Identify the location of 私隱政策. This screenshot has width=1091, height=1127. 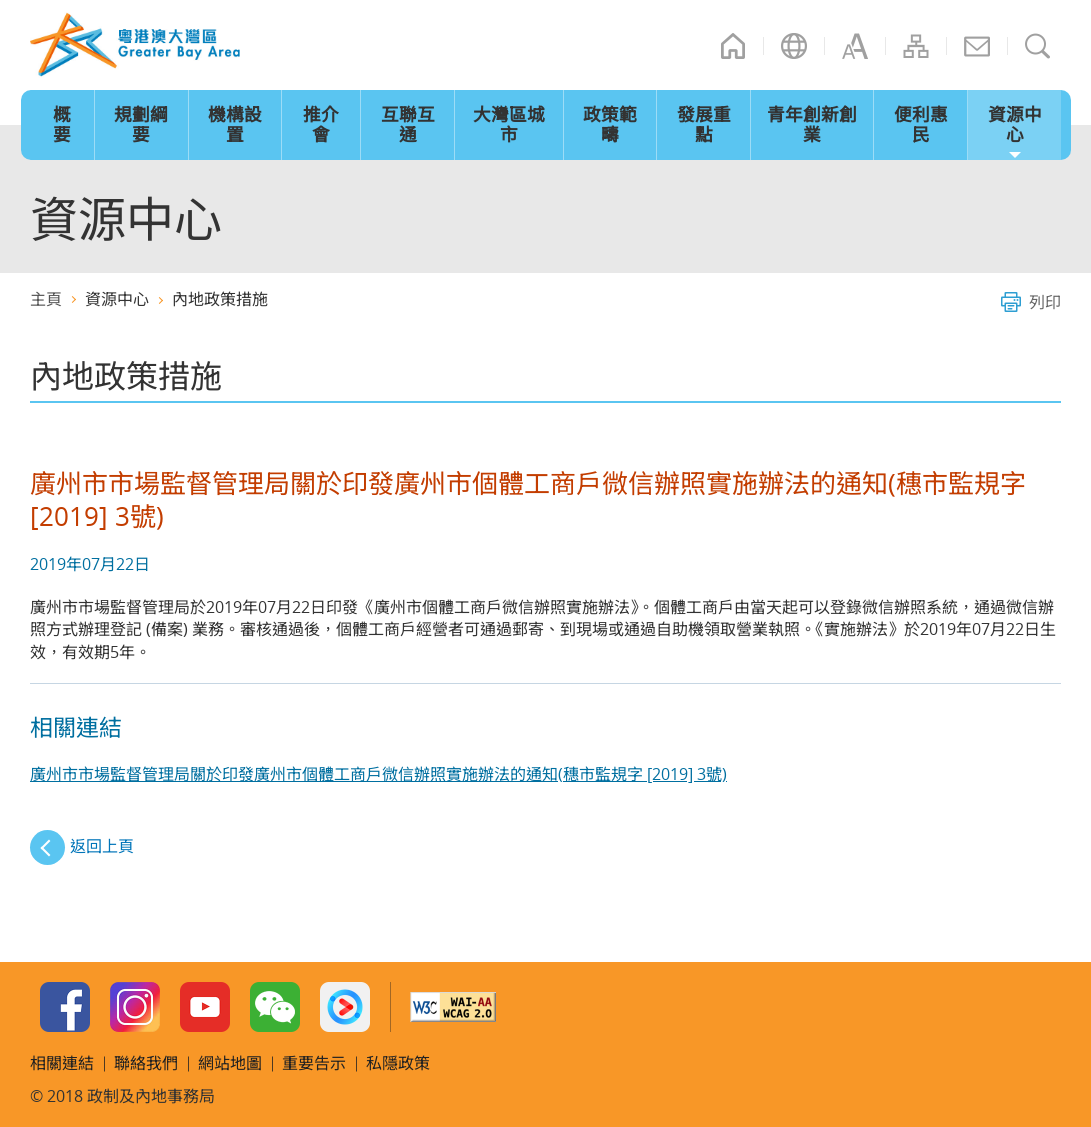
(398, 1063).